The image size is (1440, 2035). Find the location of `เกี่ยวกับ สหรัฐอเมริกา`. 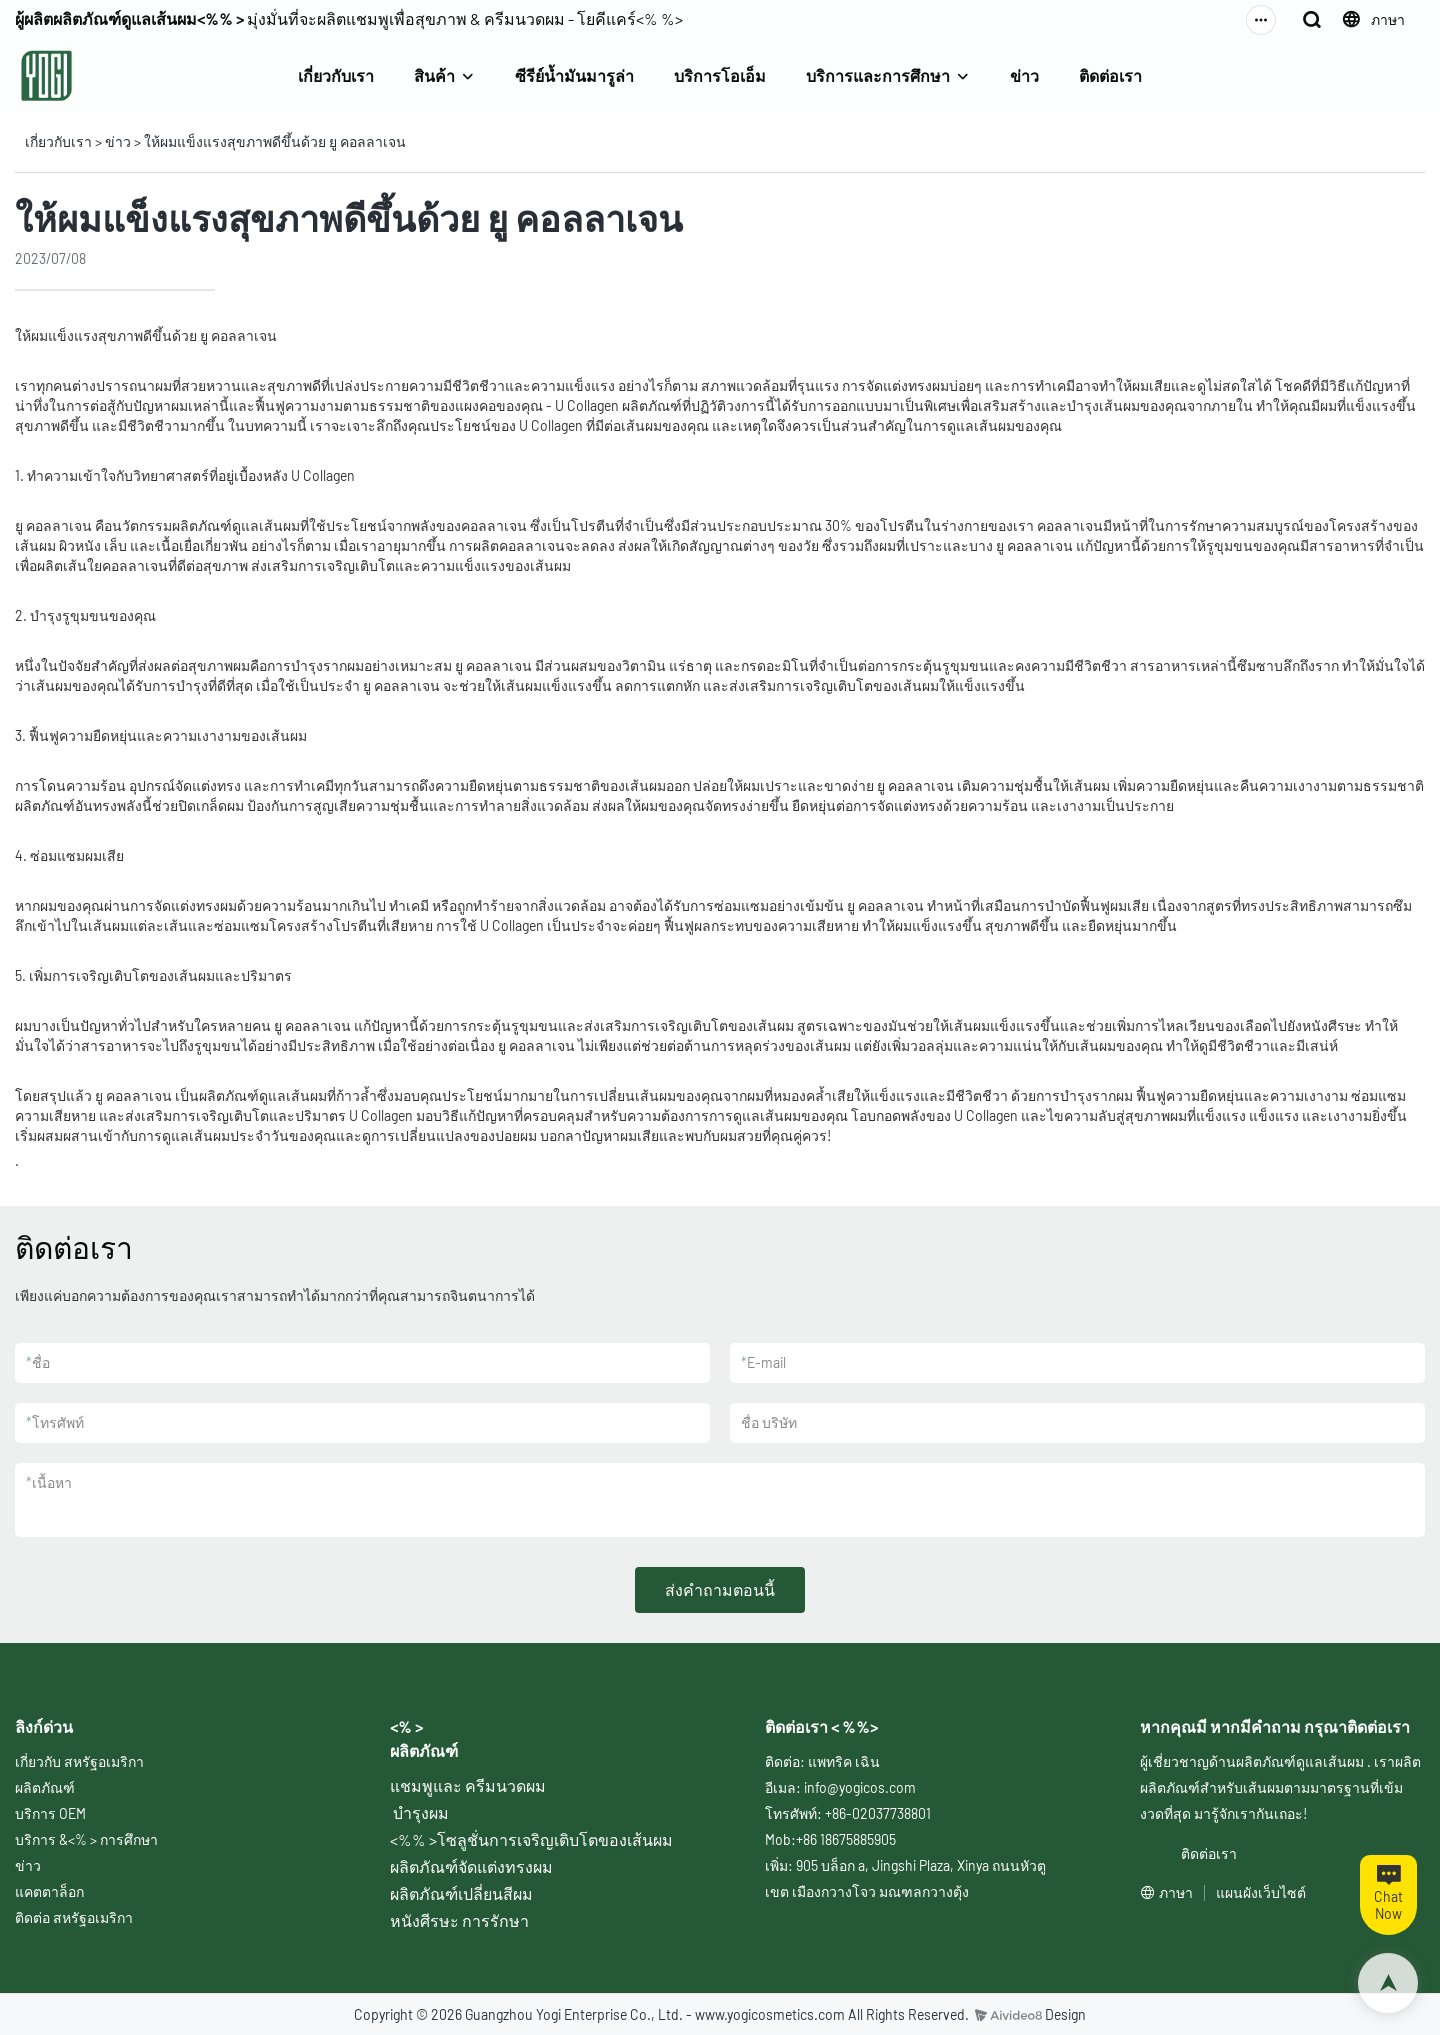

เกี่ยวกับ สหรัฐอเมริกา is located at coordinates (79, 1761).